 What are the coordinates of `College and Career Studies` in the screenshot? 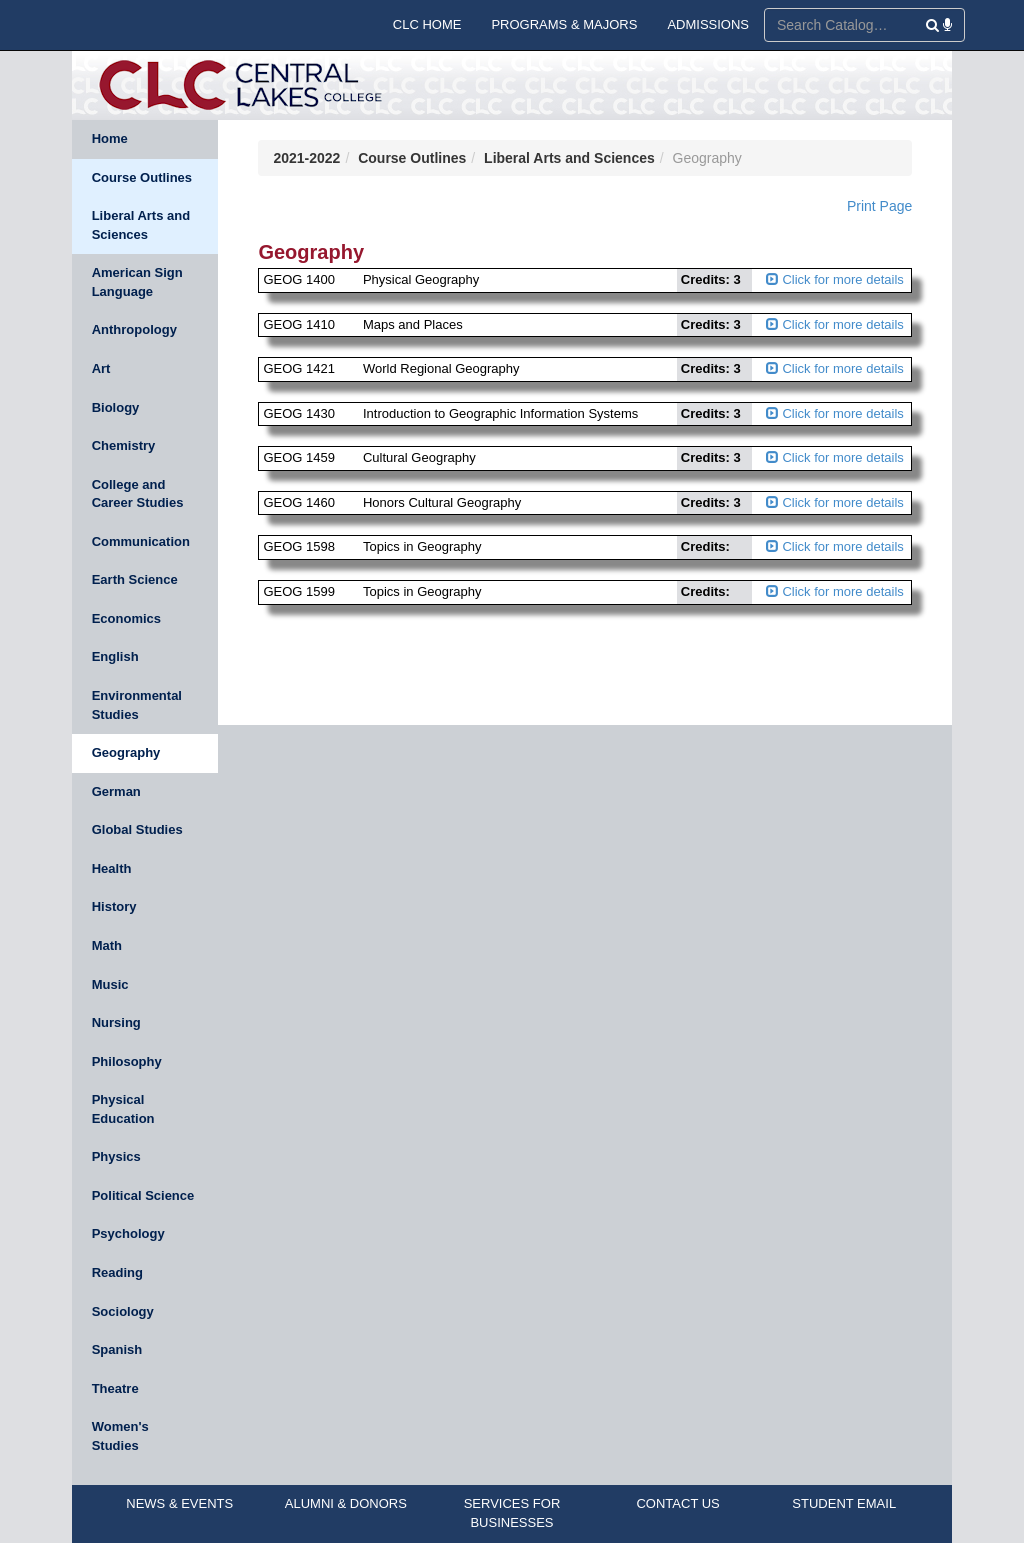 It's located at (138, 494).